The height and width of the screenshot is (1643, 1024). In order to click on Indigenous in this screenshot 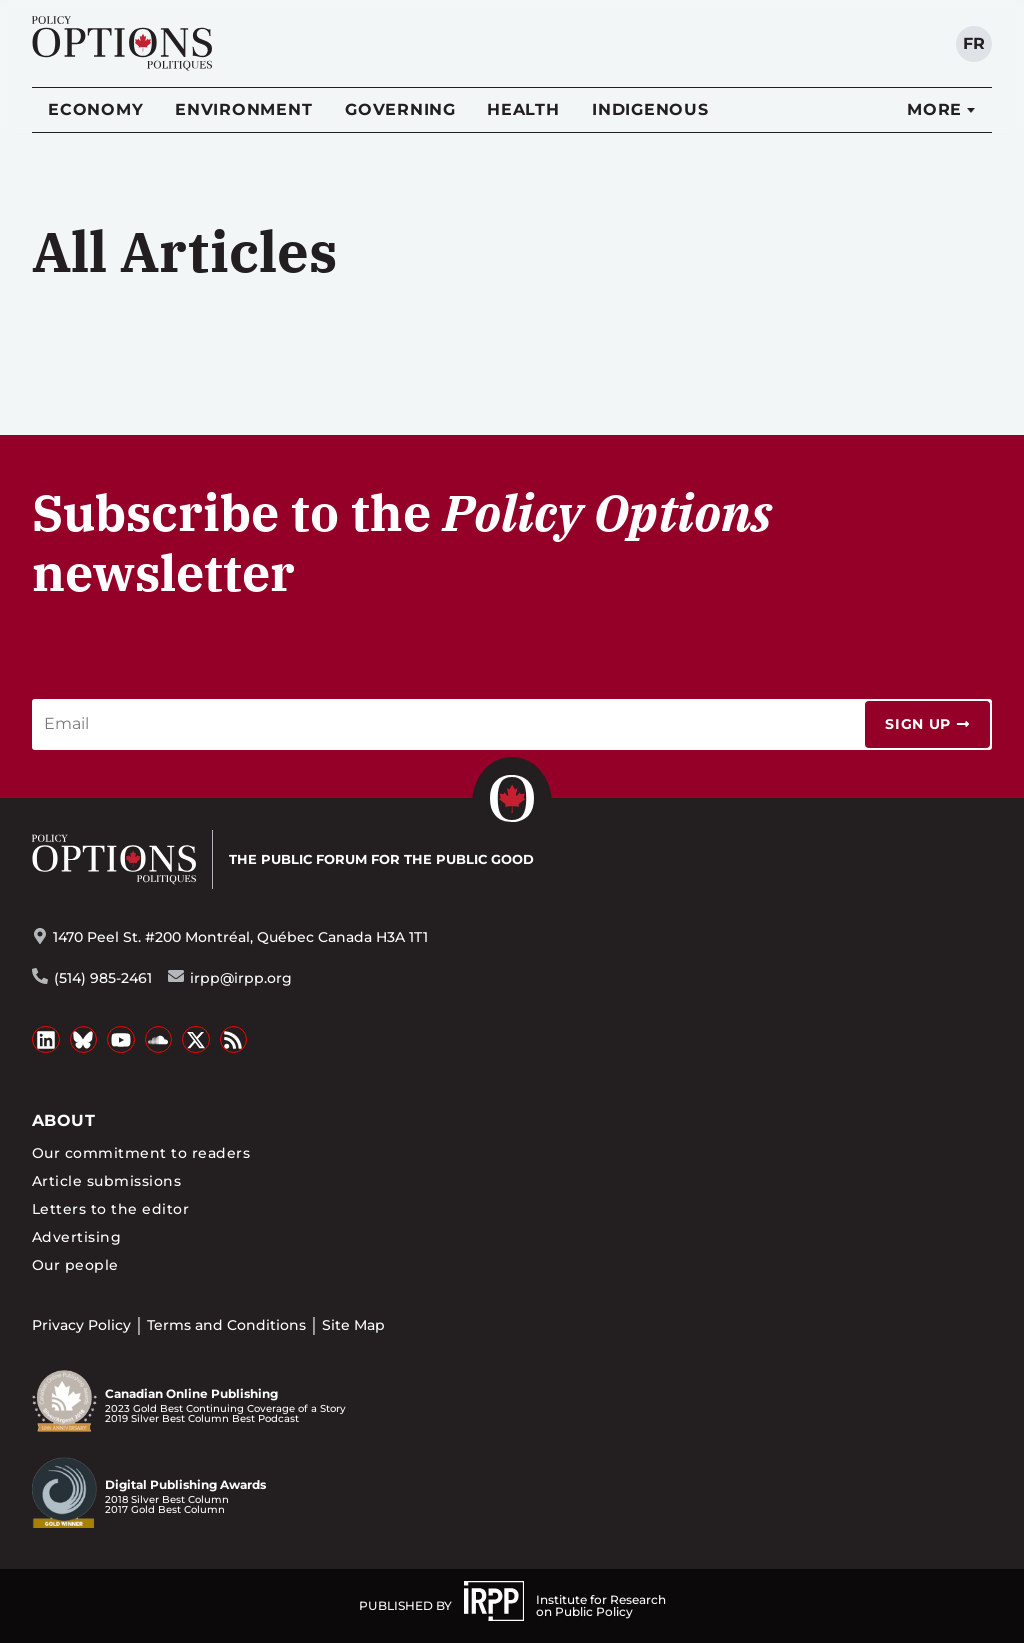, I will do `click(650, 109)`.